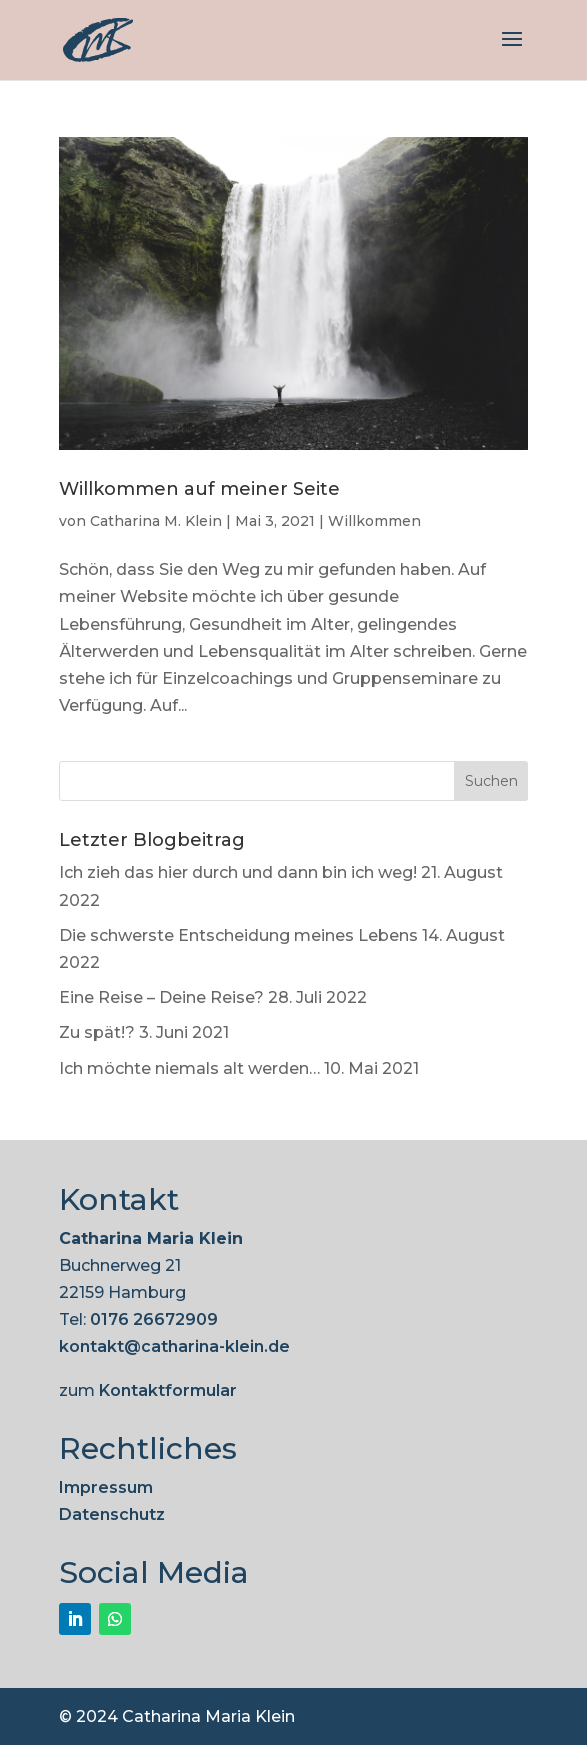 This screenshot has height=1745, width=587. What do you see at coordinates (97, 1032) in the screenshot?
I see `Zu spät!?` at bounding box center [97, 1032].